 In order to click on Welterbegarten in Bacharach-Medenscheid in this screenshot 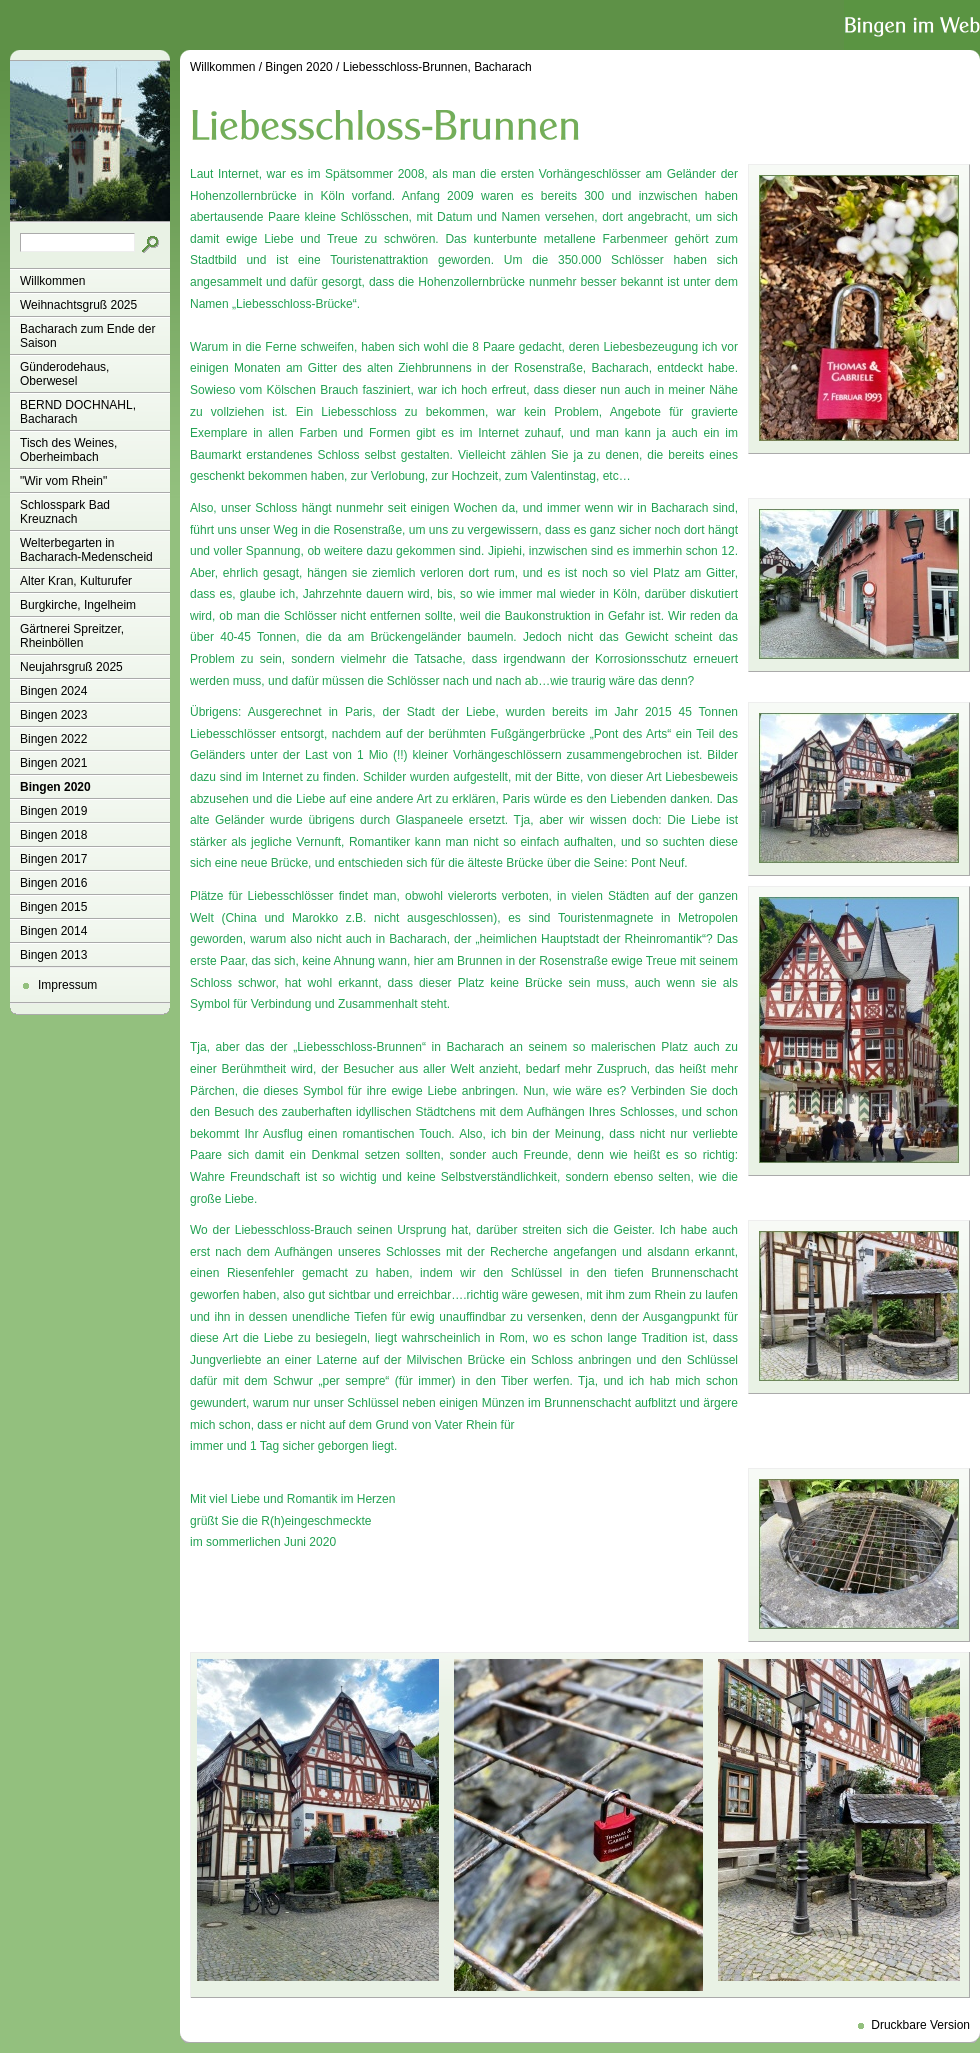, I will do `click(86, 550)`.